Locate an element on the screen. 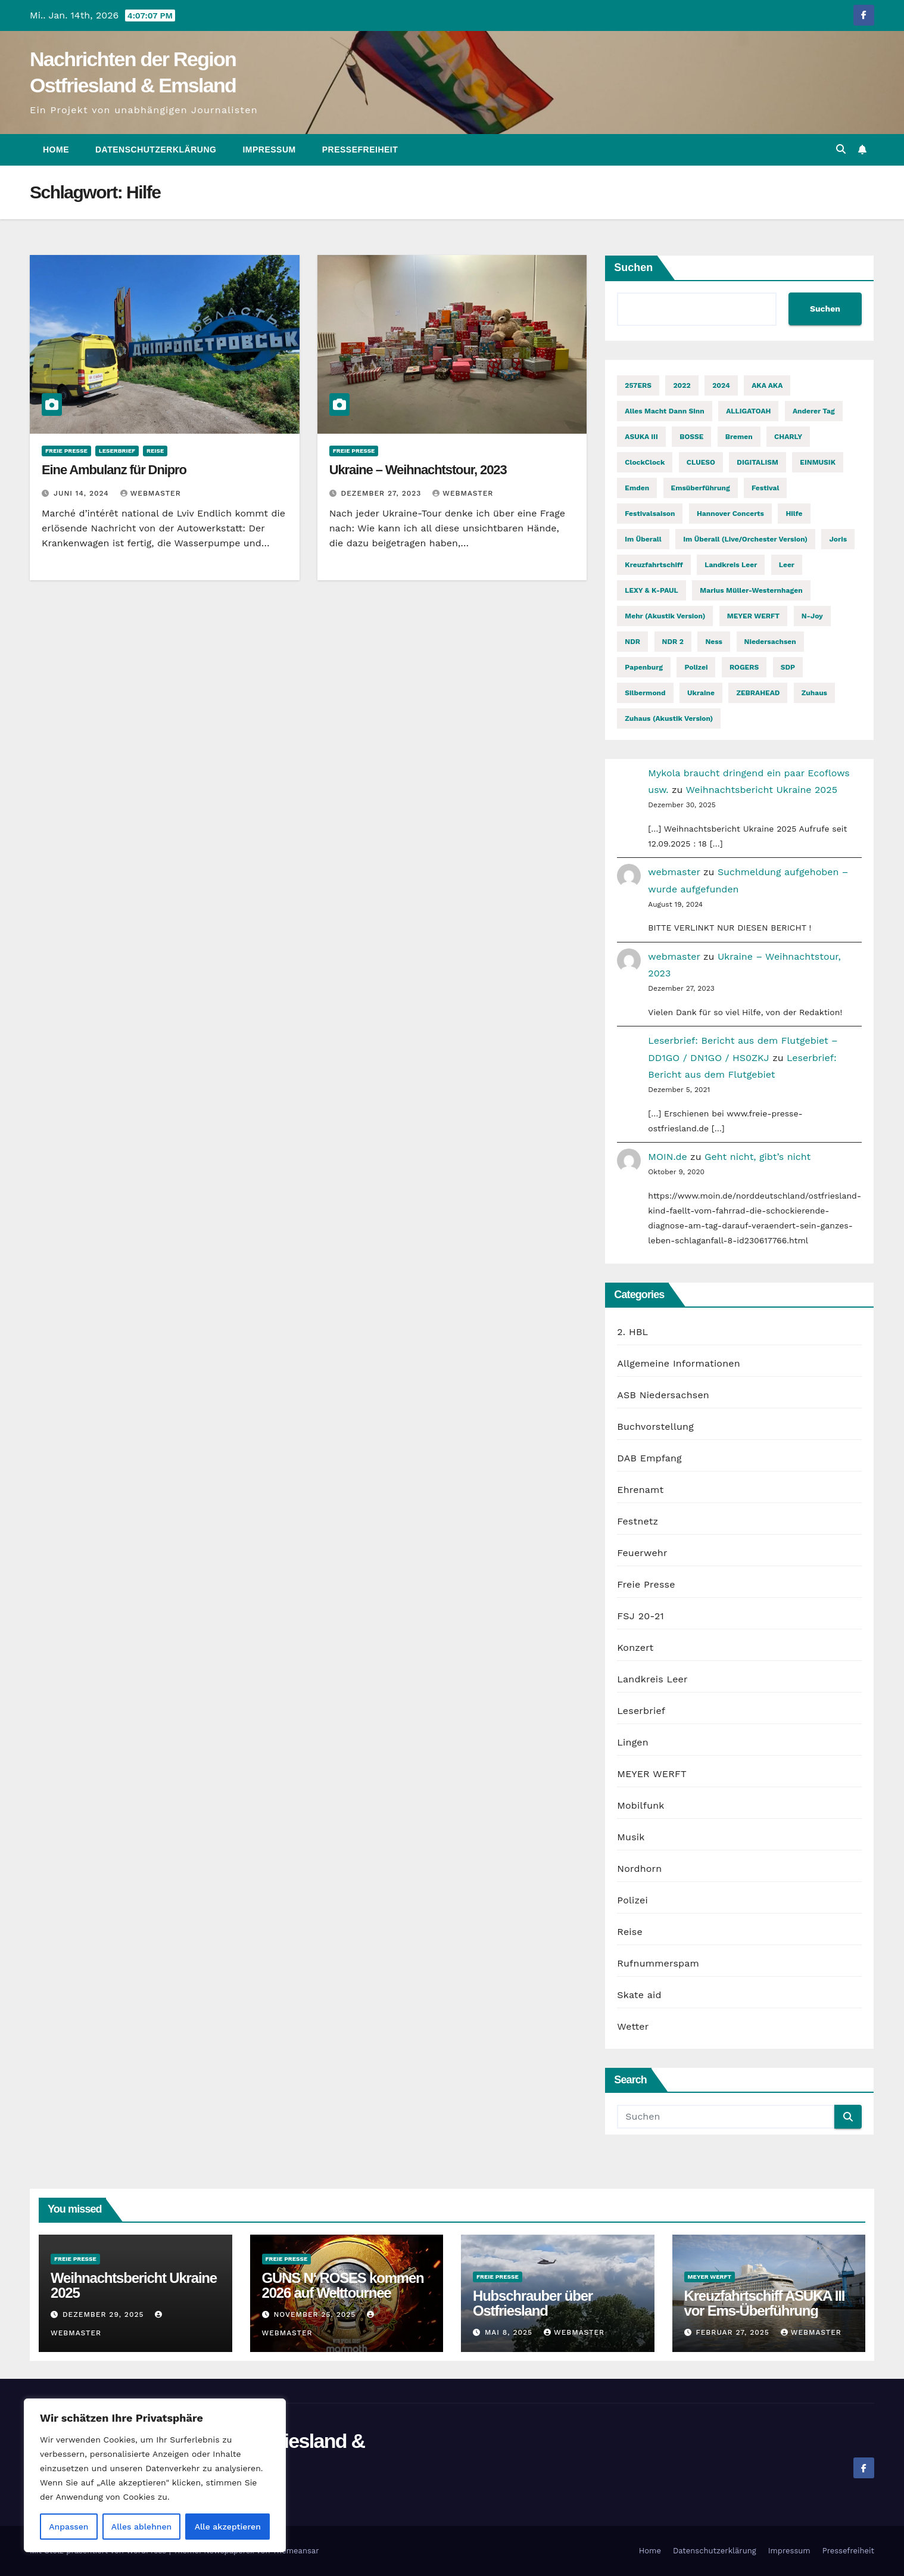  Niedersachsen [Niedersachsen (2 Einträge)] is located at coordinates (770, 641).